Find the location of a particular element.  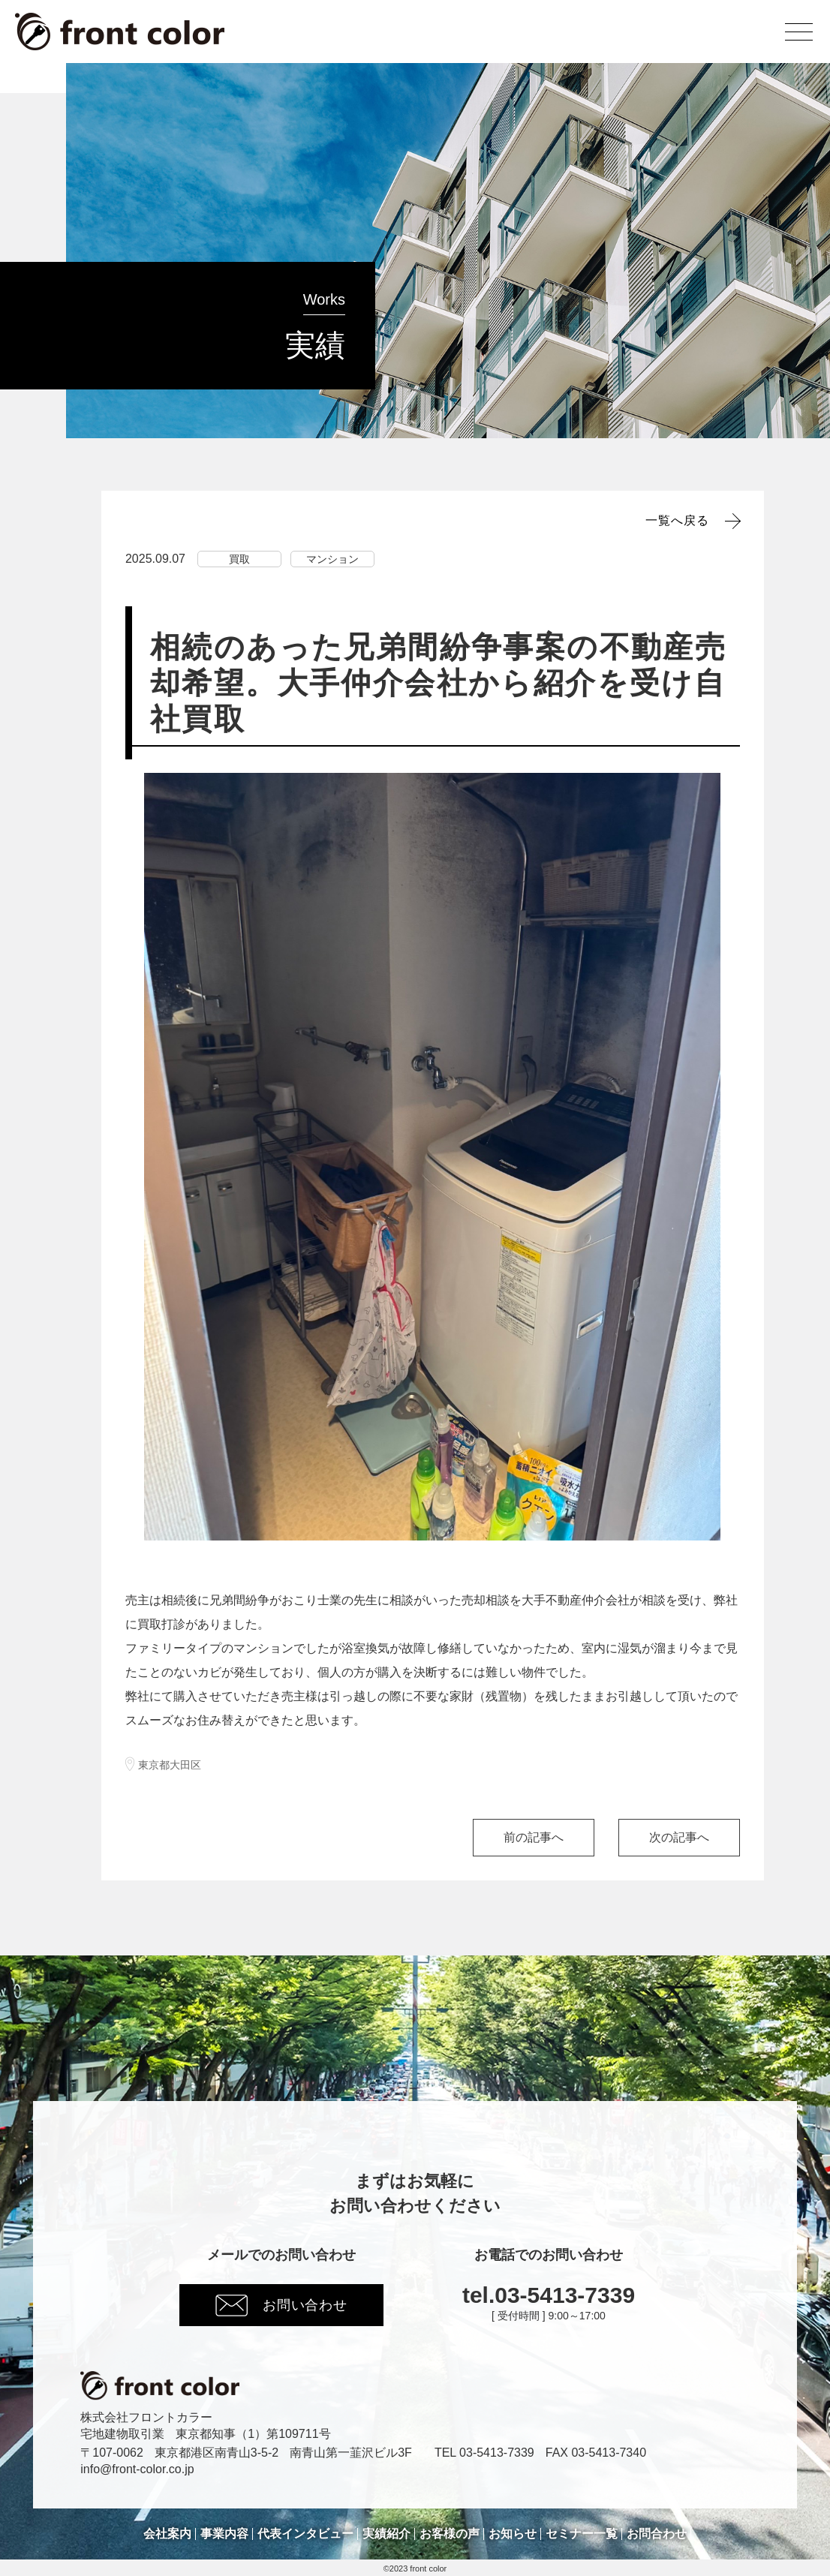

お知らせ is located at coordinates (513, 2534).